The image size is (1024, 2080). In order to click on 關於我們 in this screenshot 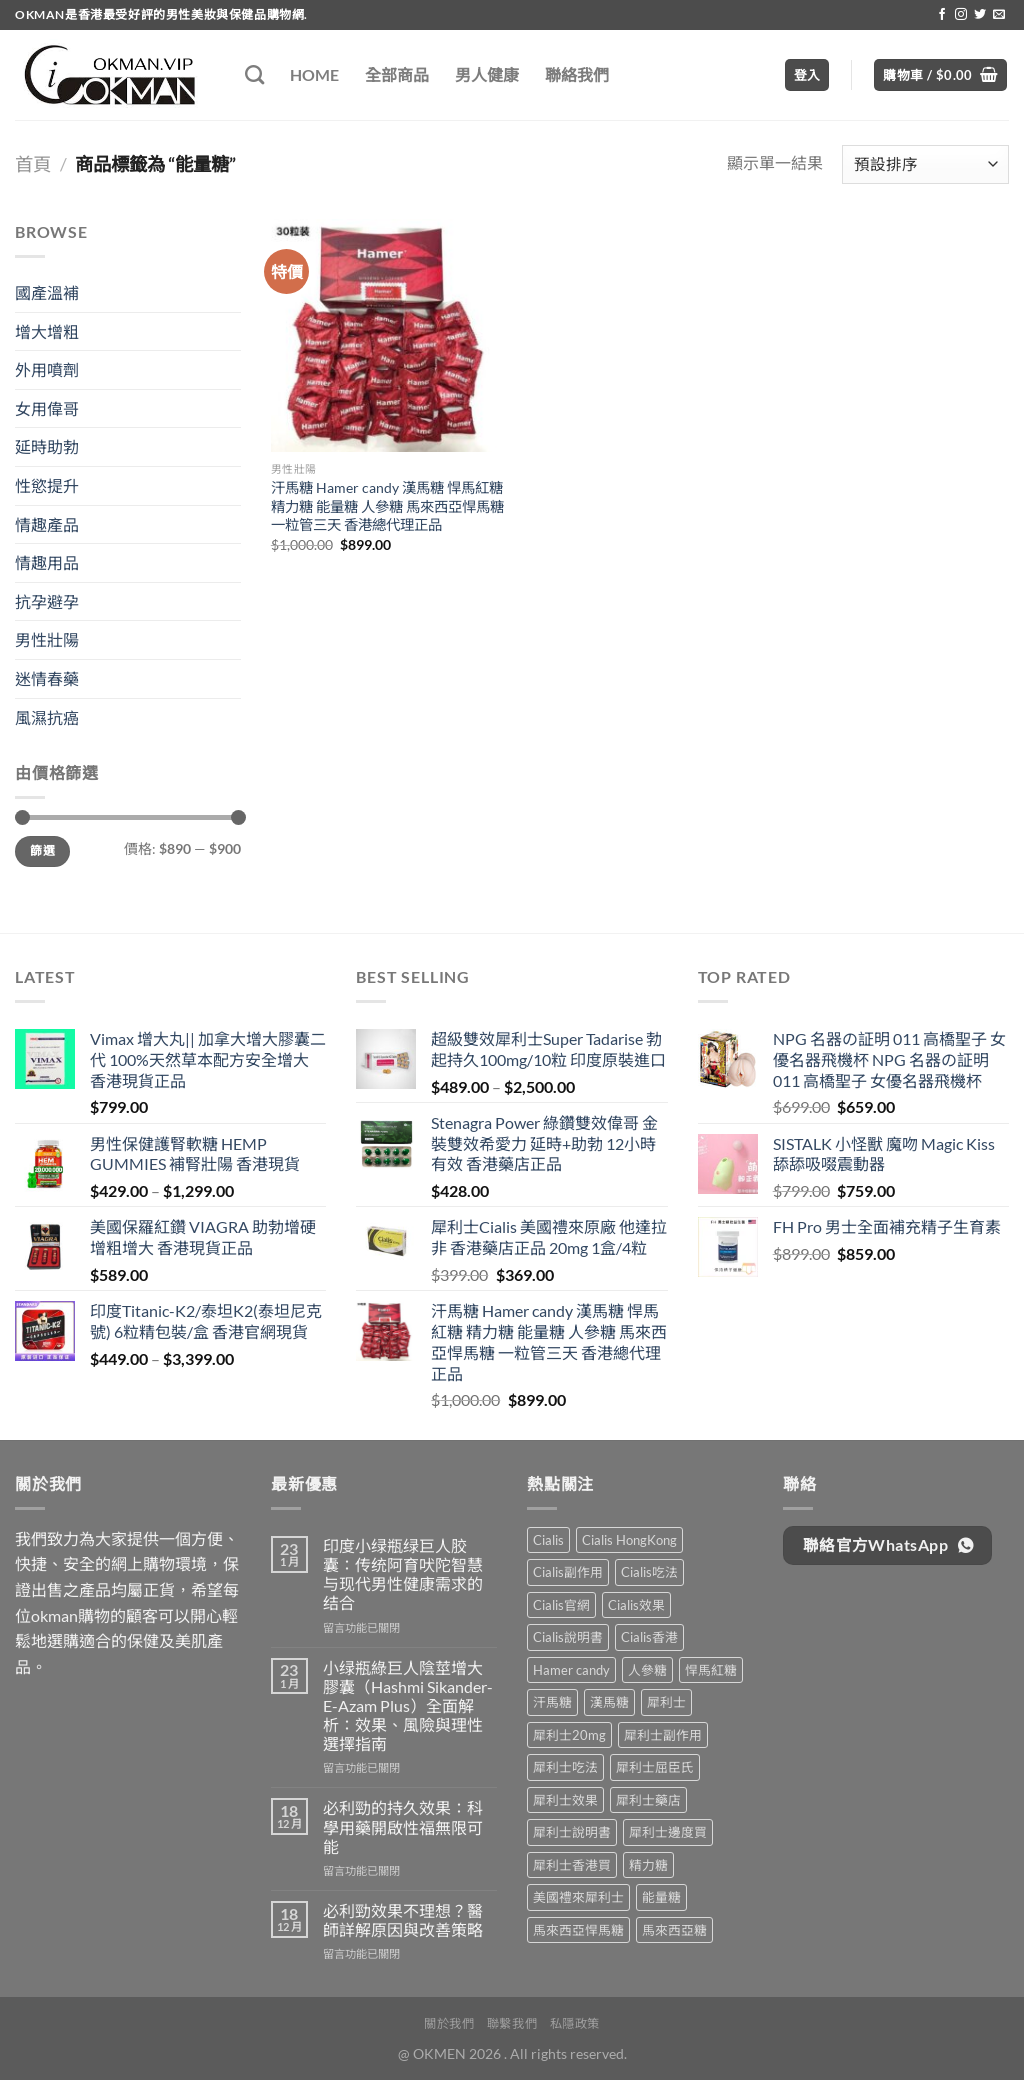, I will do `click(449, 2023)`.